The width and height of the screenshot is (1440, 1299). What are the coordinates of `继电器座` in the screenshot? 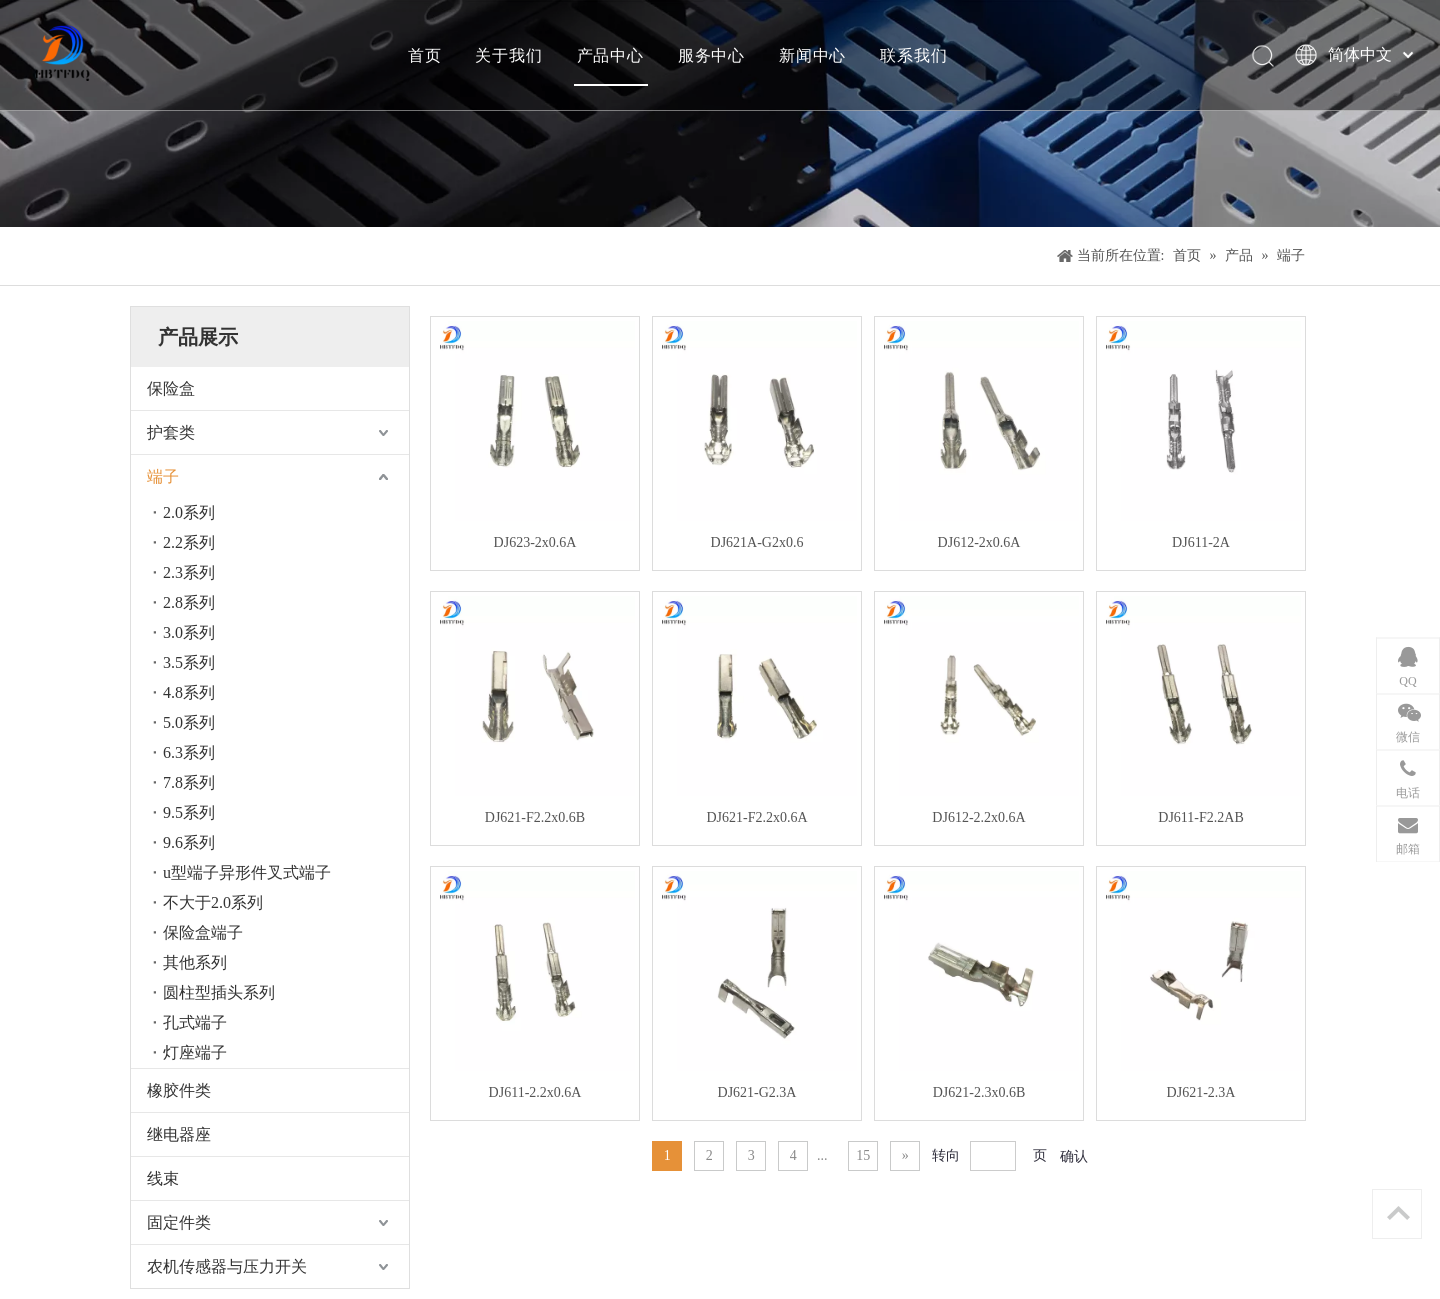 It's located at (179, 1134).